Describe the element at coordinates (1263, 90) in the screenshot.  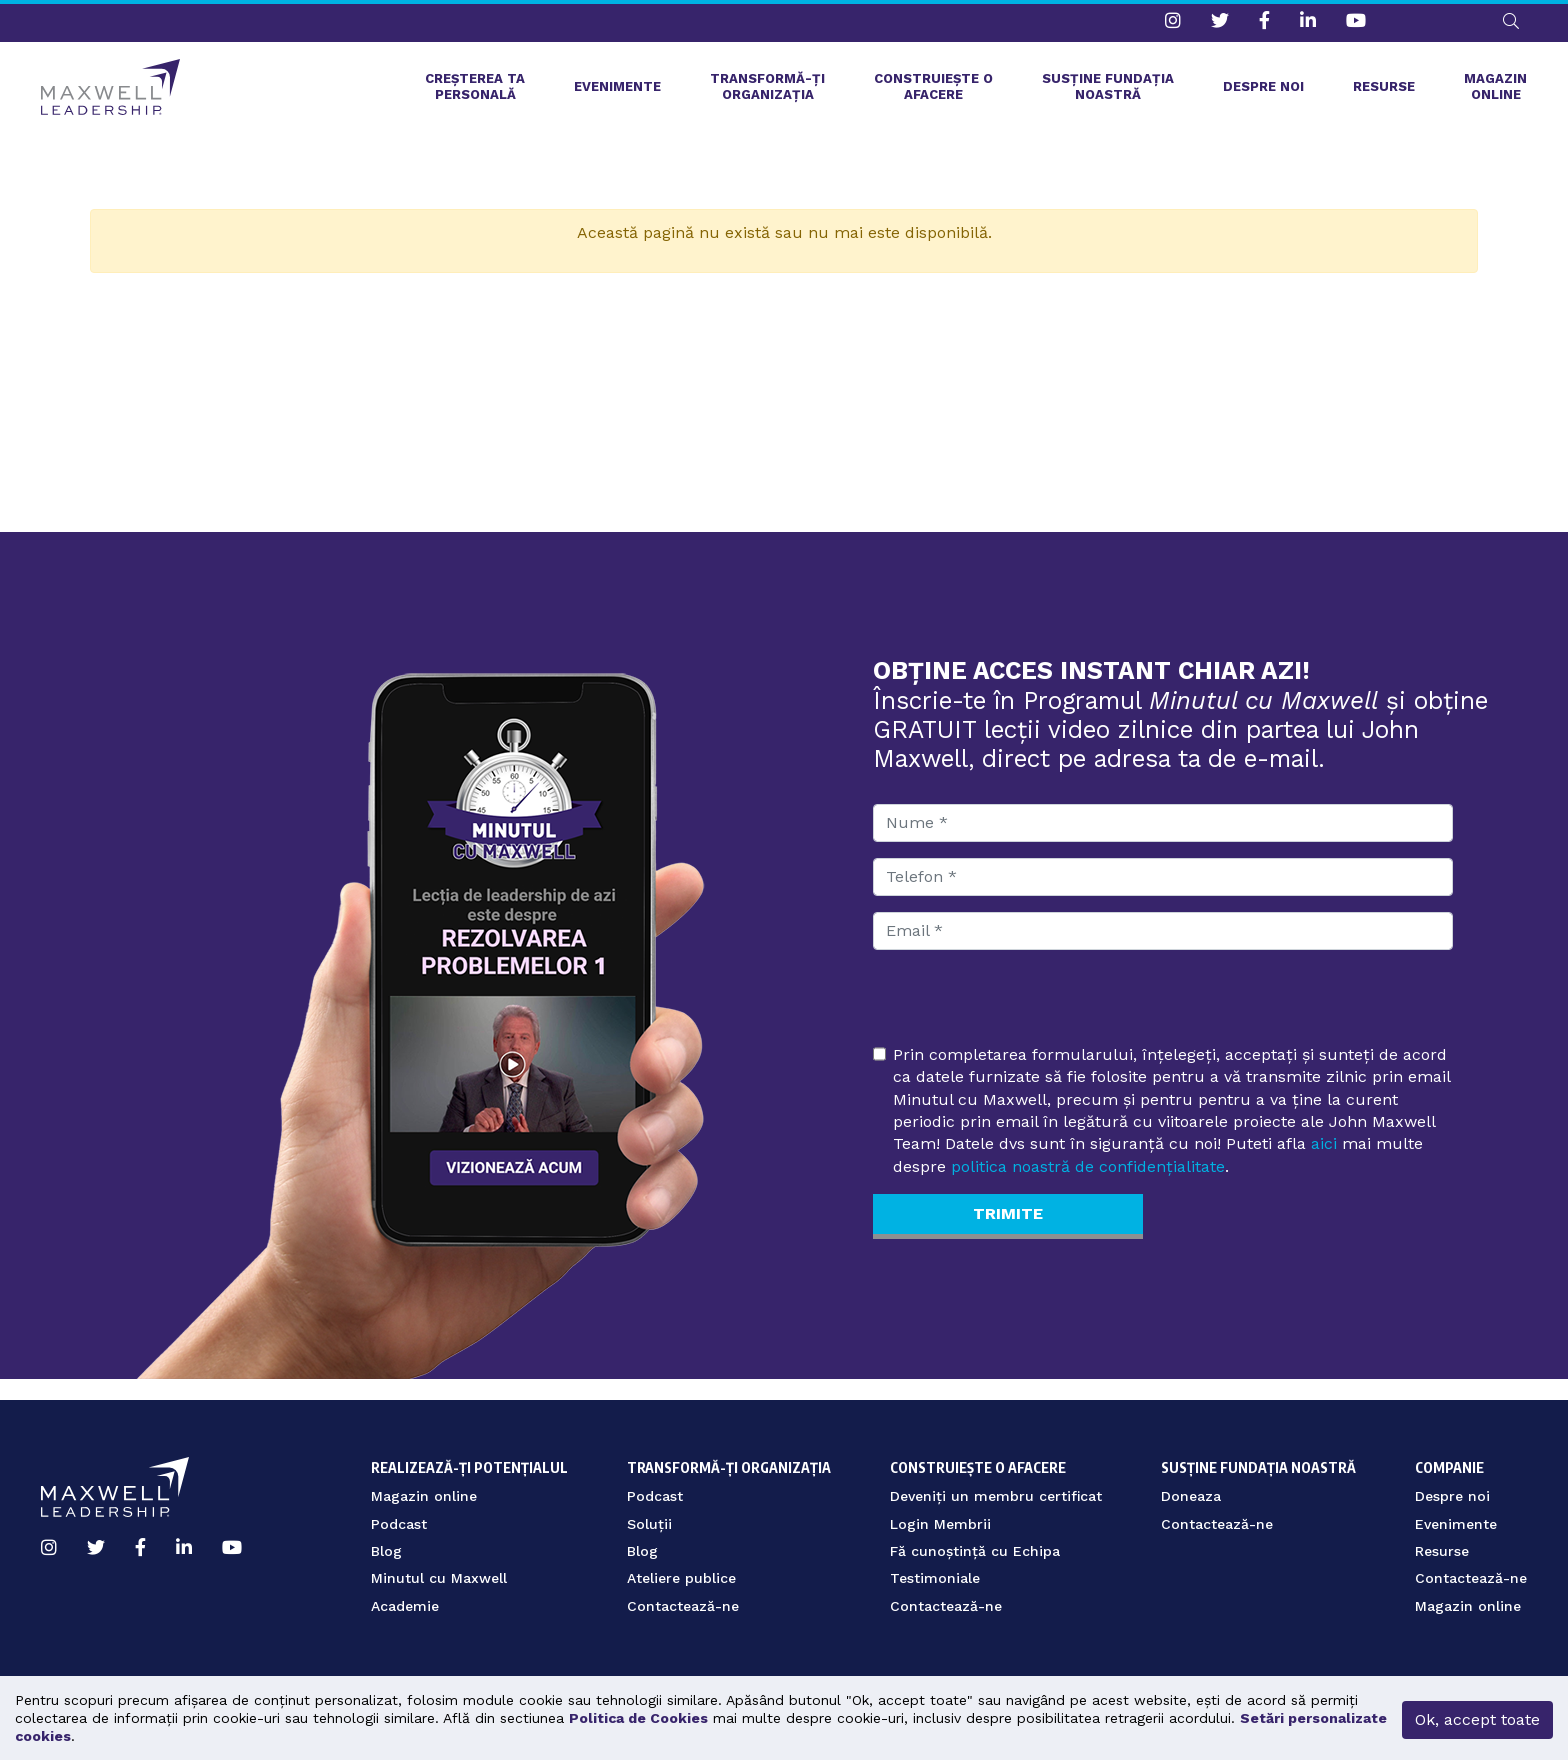
I see `Despre noi` at that location.